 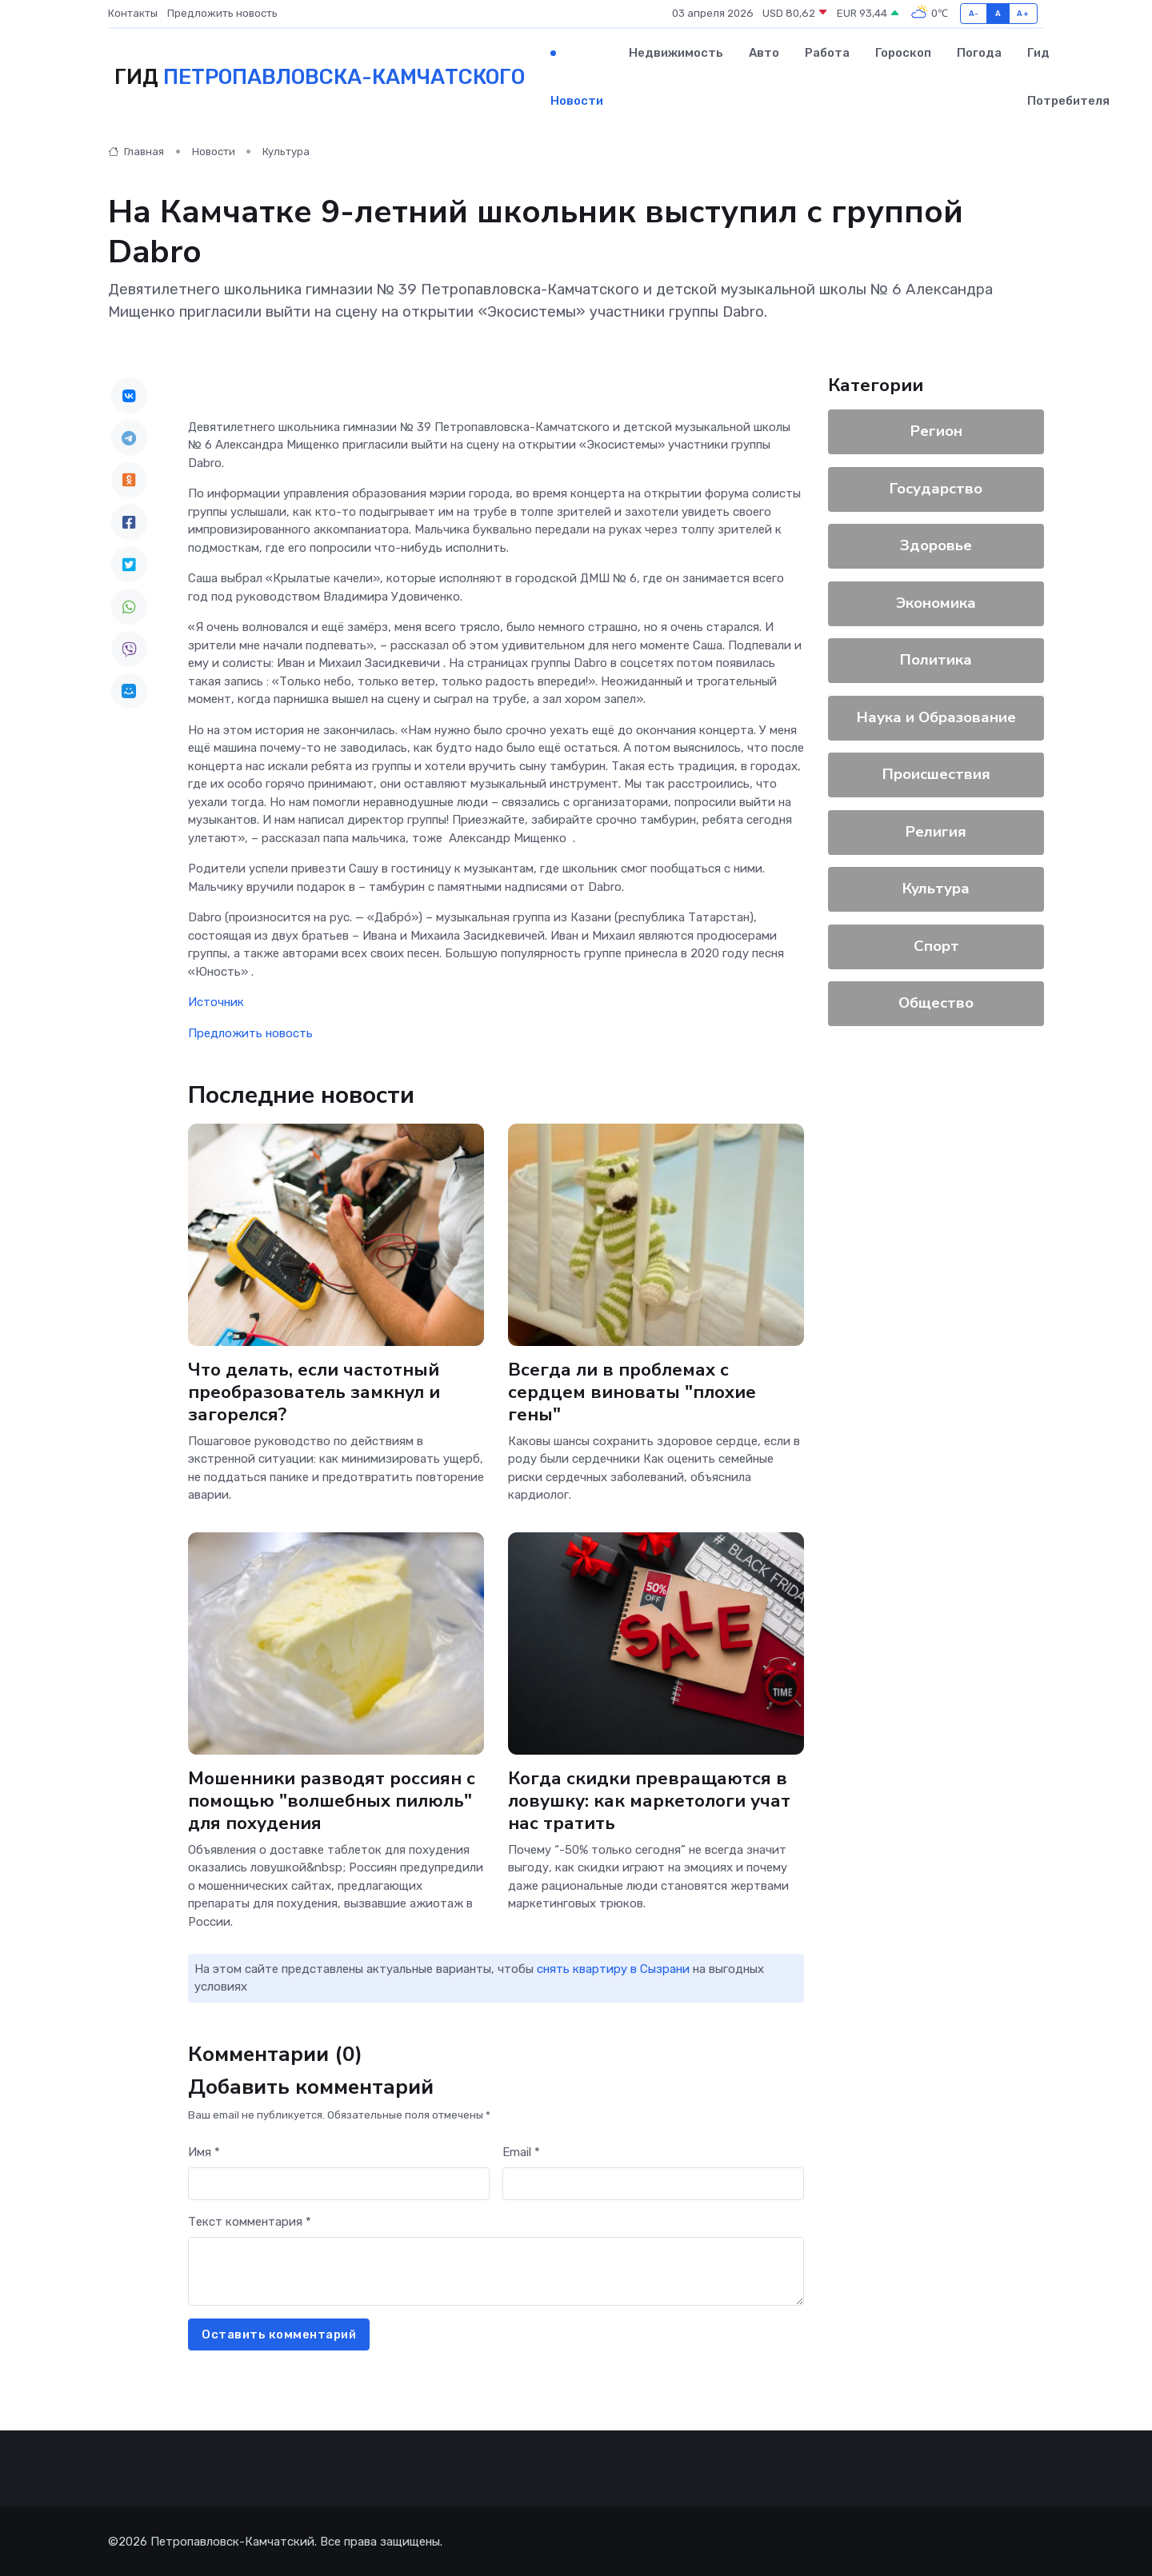 I want to click on Главная, so click(x=136, y=152).